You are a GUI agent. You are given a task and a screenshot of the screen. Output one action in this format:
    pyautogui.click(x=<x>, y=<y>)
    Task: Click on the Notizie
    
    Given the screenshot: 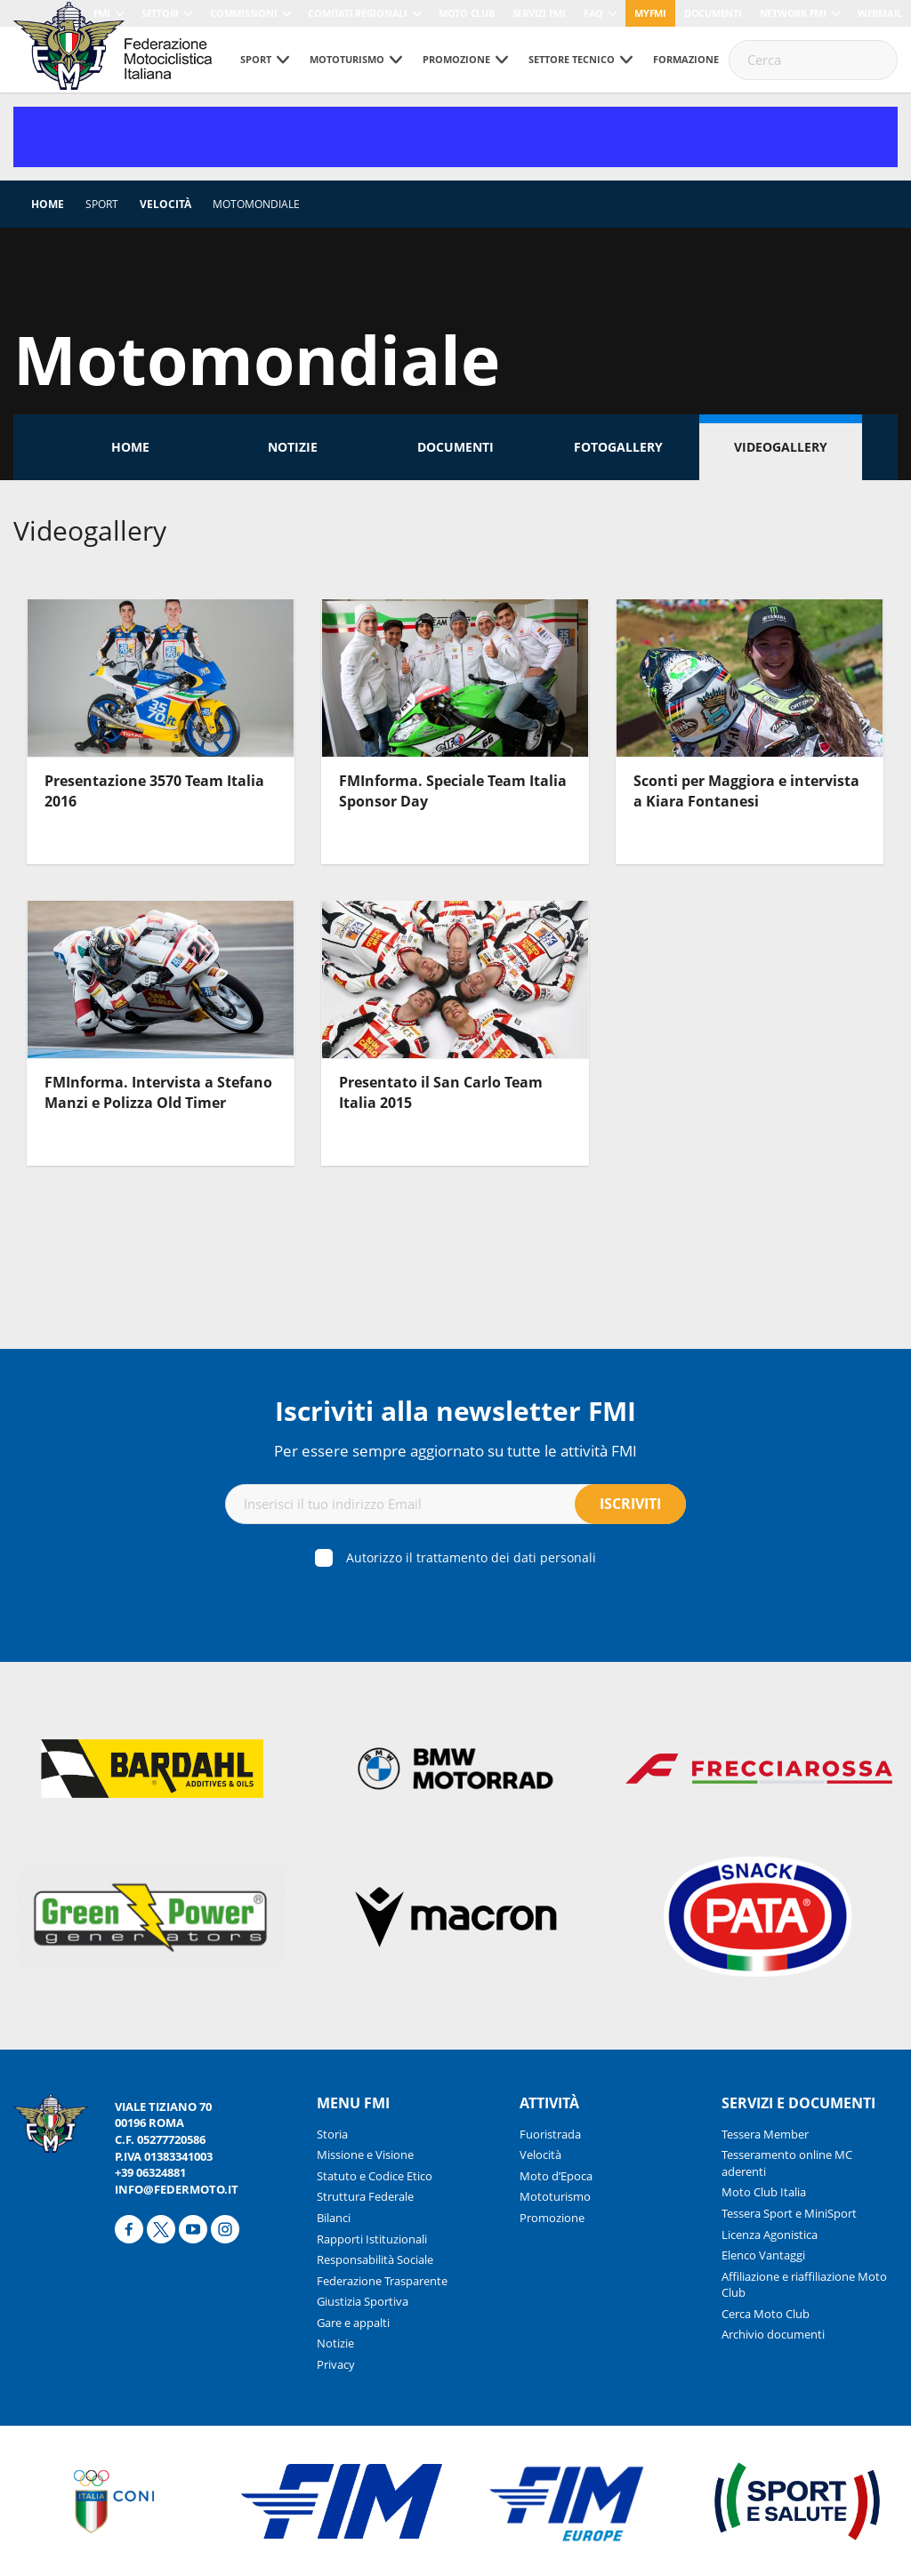 What is the action you would take?
    pyautogui.click(x=293, y=446)
    